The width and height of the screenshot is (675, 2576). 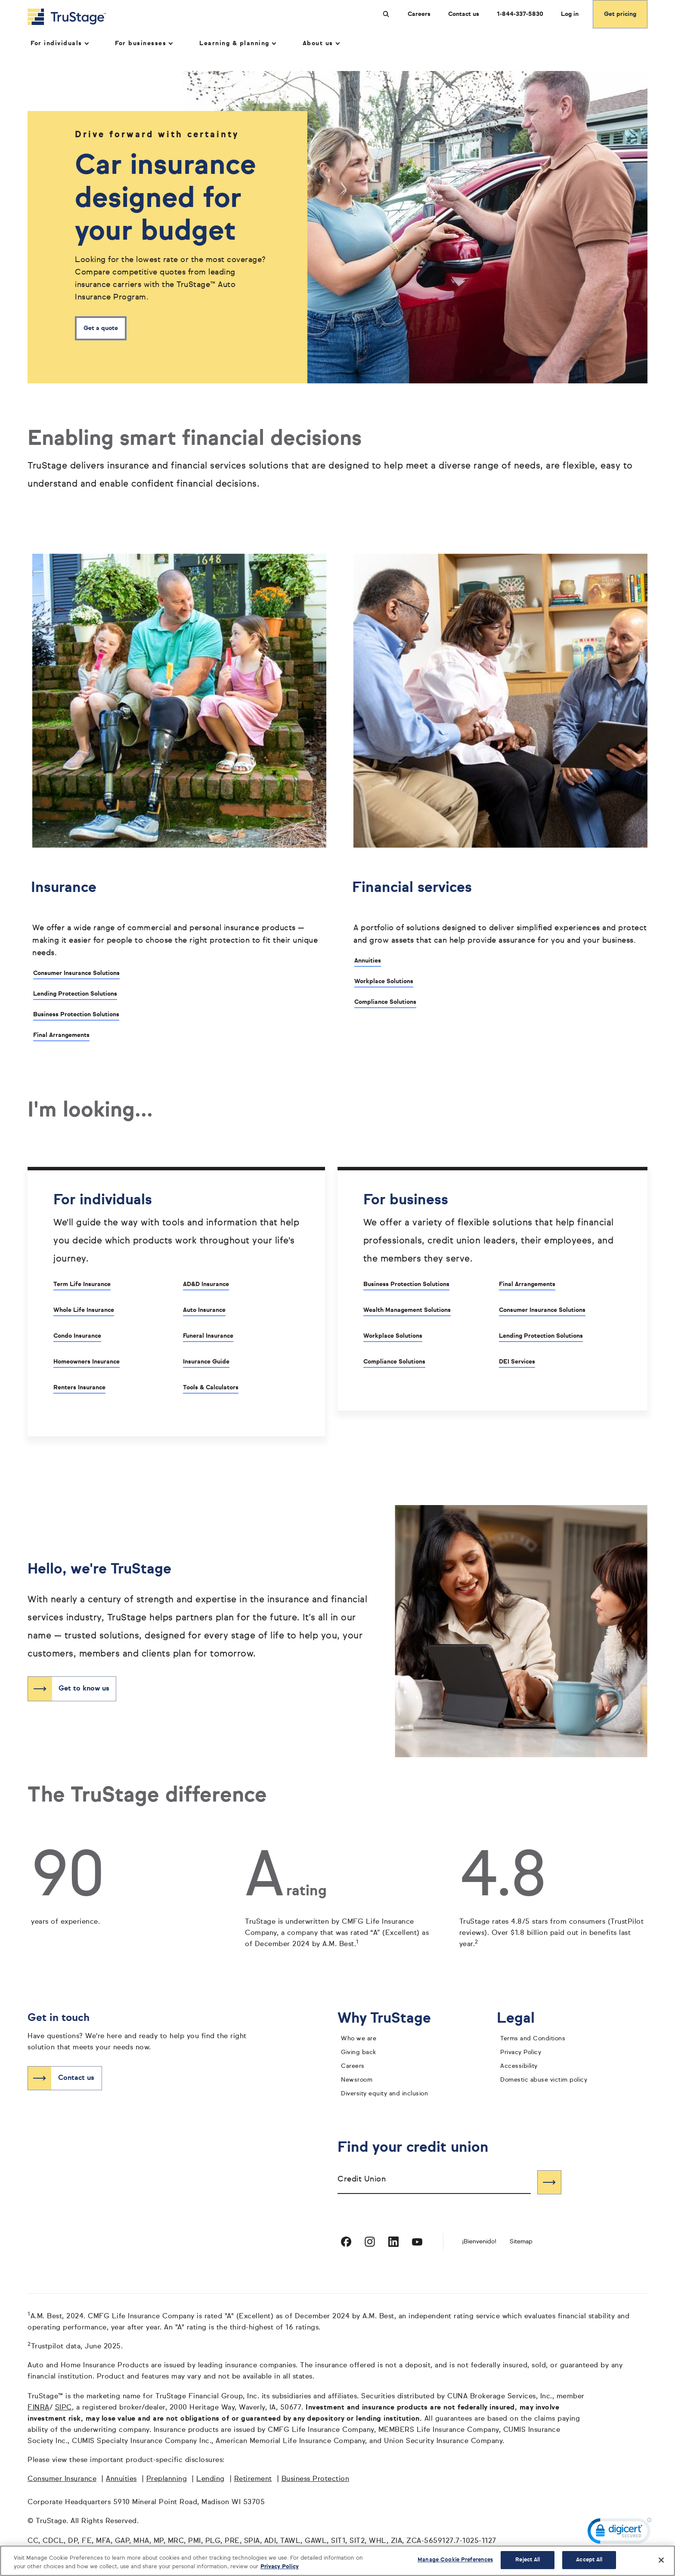 I want to click on Reject All, so click(x=527, y=2560).